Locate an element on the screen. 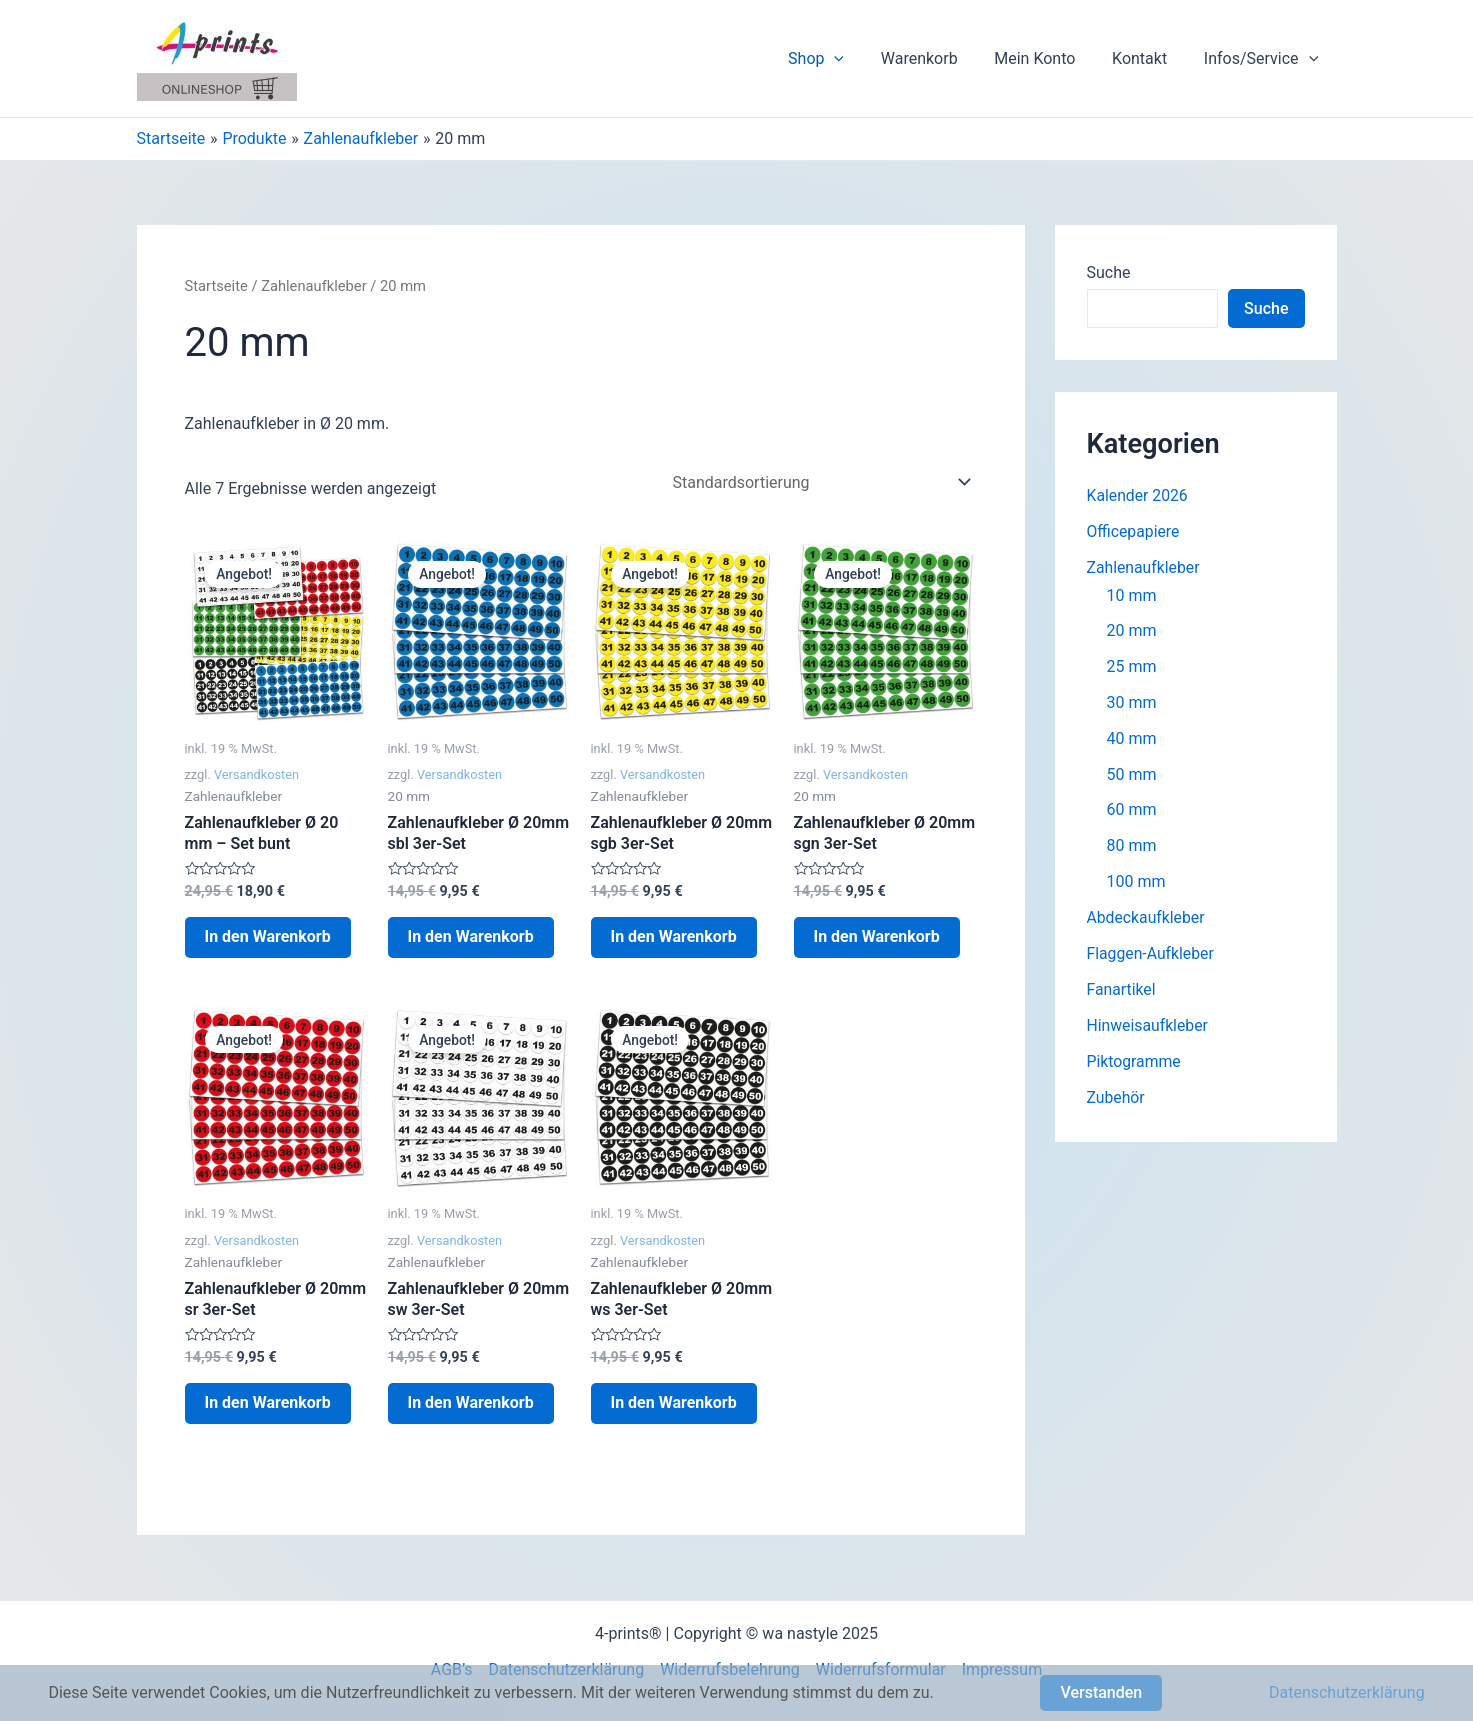 Image resolution: width=1473 pixels, height=1721 pixels. [Shop-Bestellung] is located at coordinates (818, 482).